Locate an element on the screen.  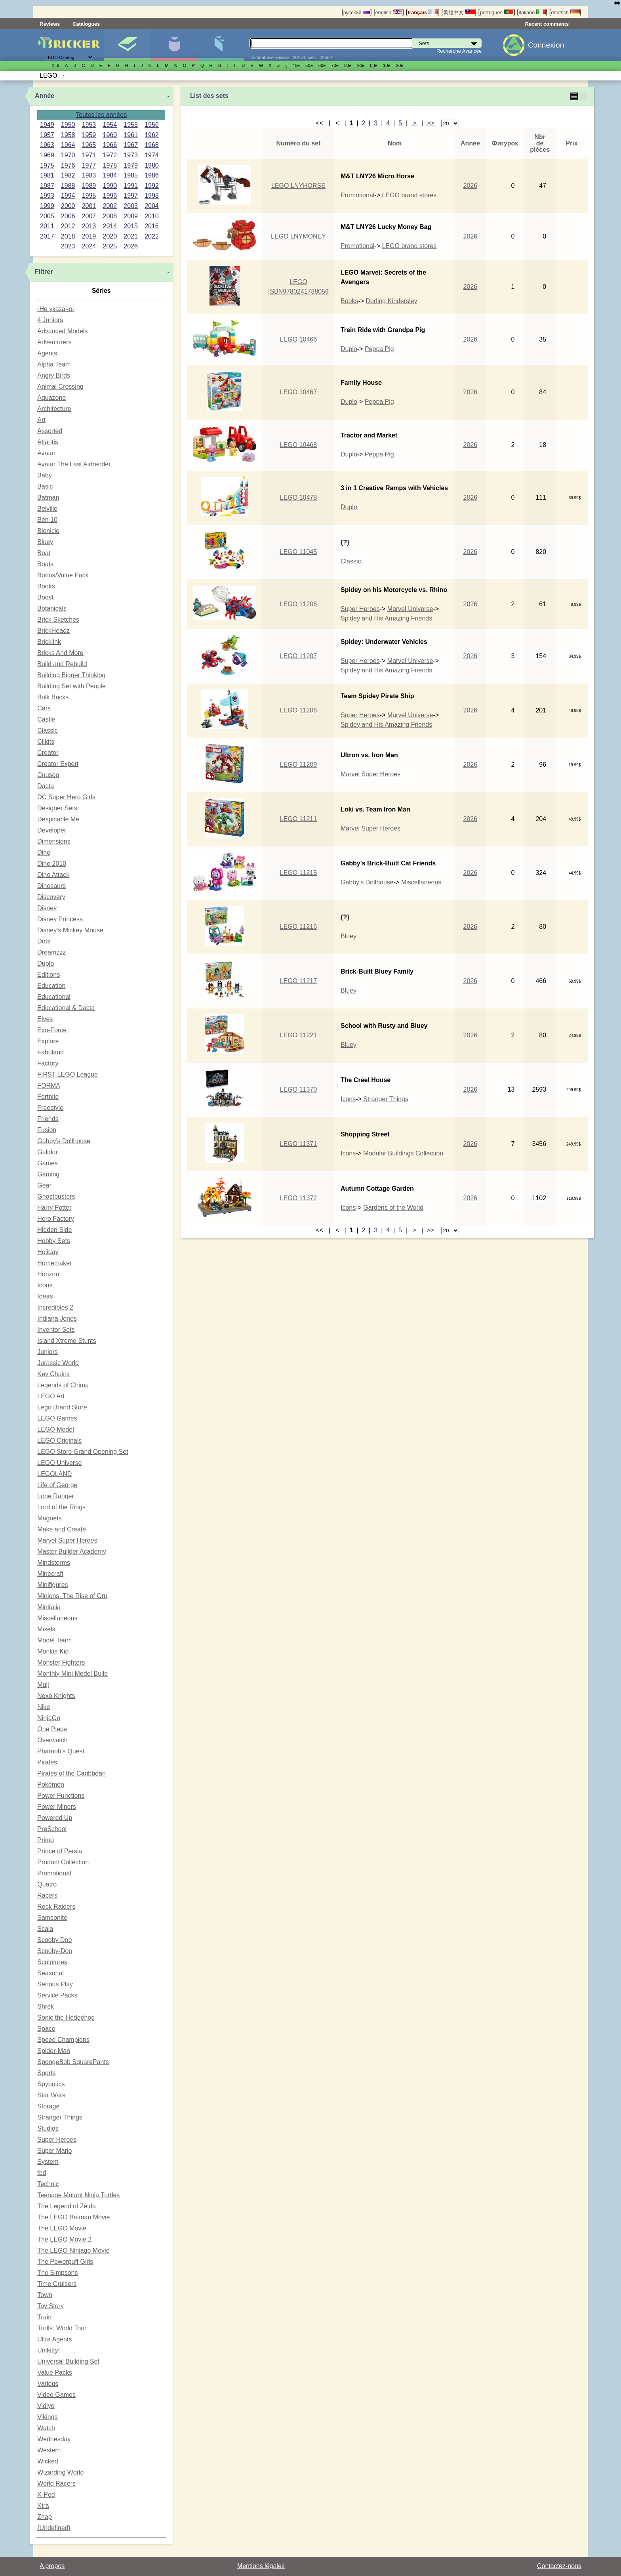
2007 is located at coordinates (89, 216).